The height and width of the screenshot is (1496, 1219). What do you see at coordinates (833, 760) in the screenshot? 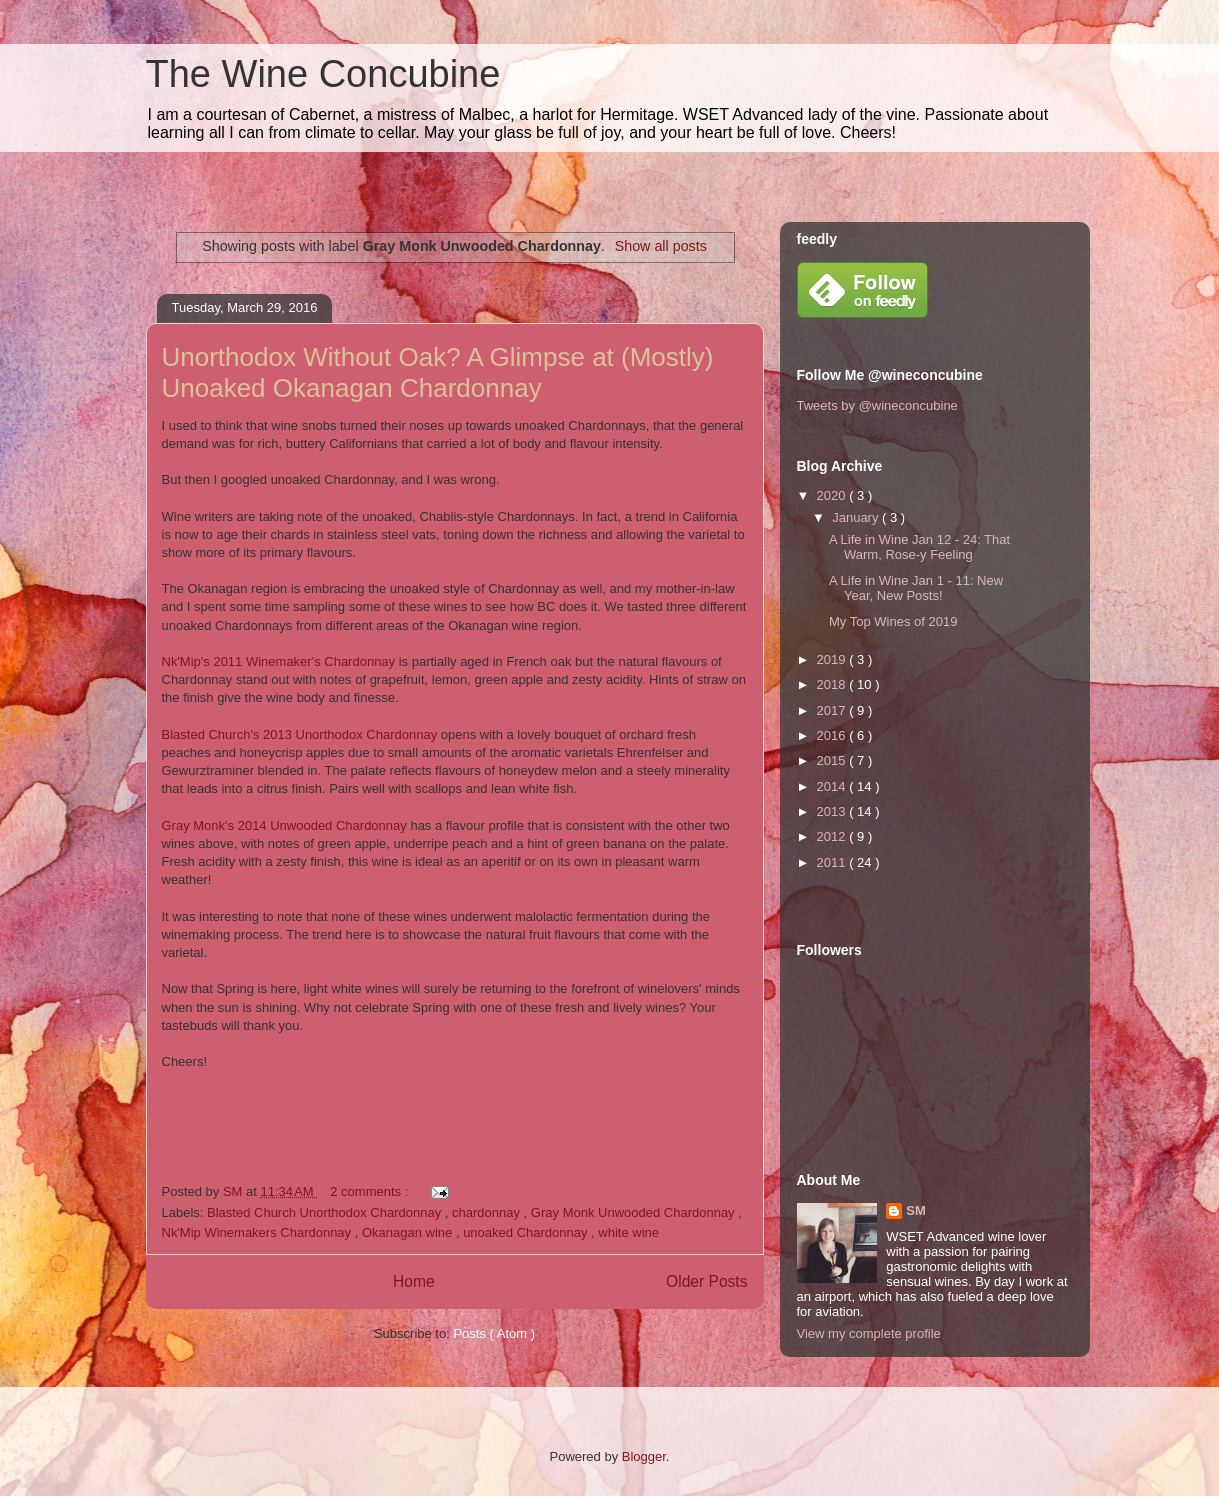
I see `2015` at bounding box center [833, 760].